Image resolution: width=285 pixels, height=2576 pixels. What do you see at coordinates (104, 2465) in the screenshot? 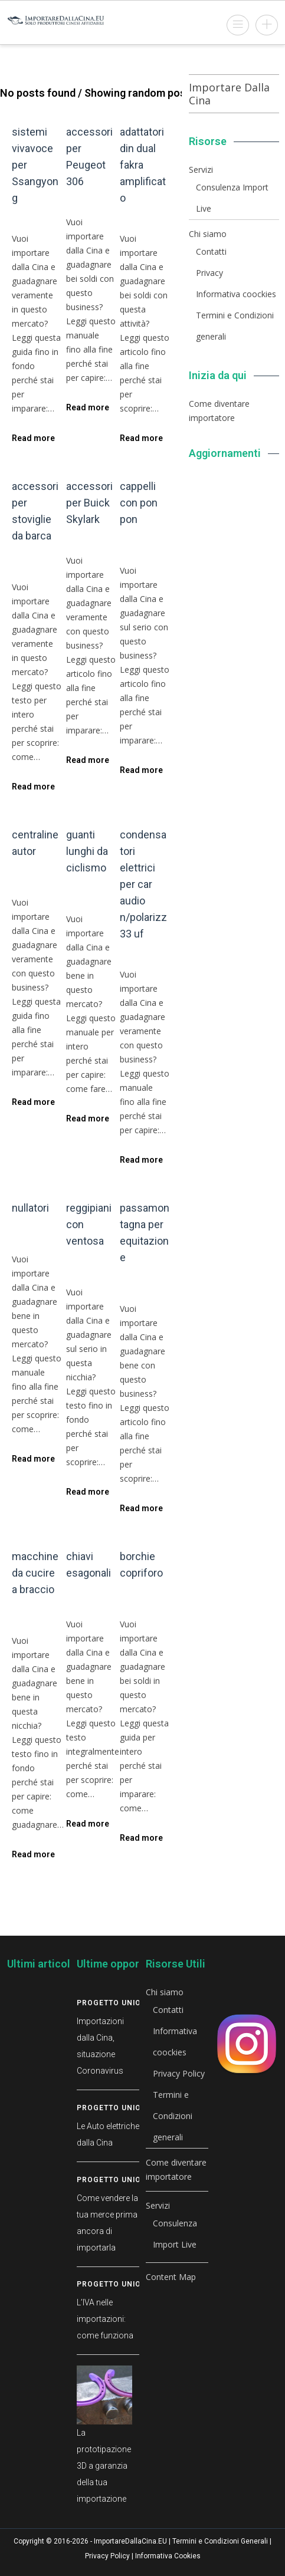
I see `La prototipazione 3D a garanzia della tua importazione` at bounding box center [104, 2465].